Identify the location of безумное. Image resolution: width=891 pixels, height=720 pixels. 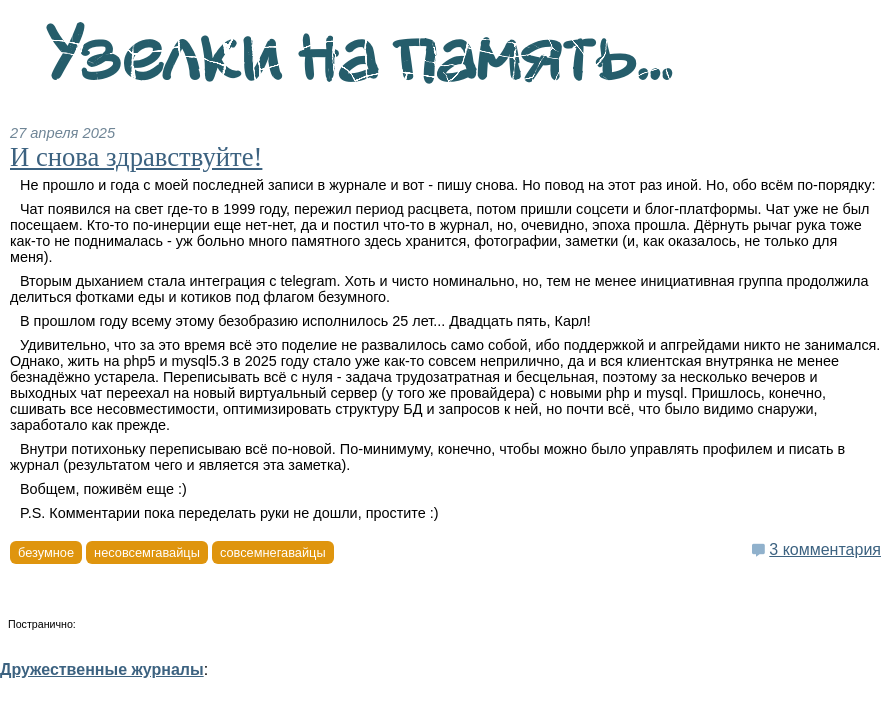
(46, 552).